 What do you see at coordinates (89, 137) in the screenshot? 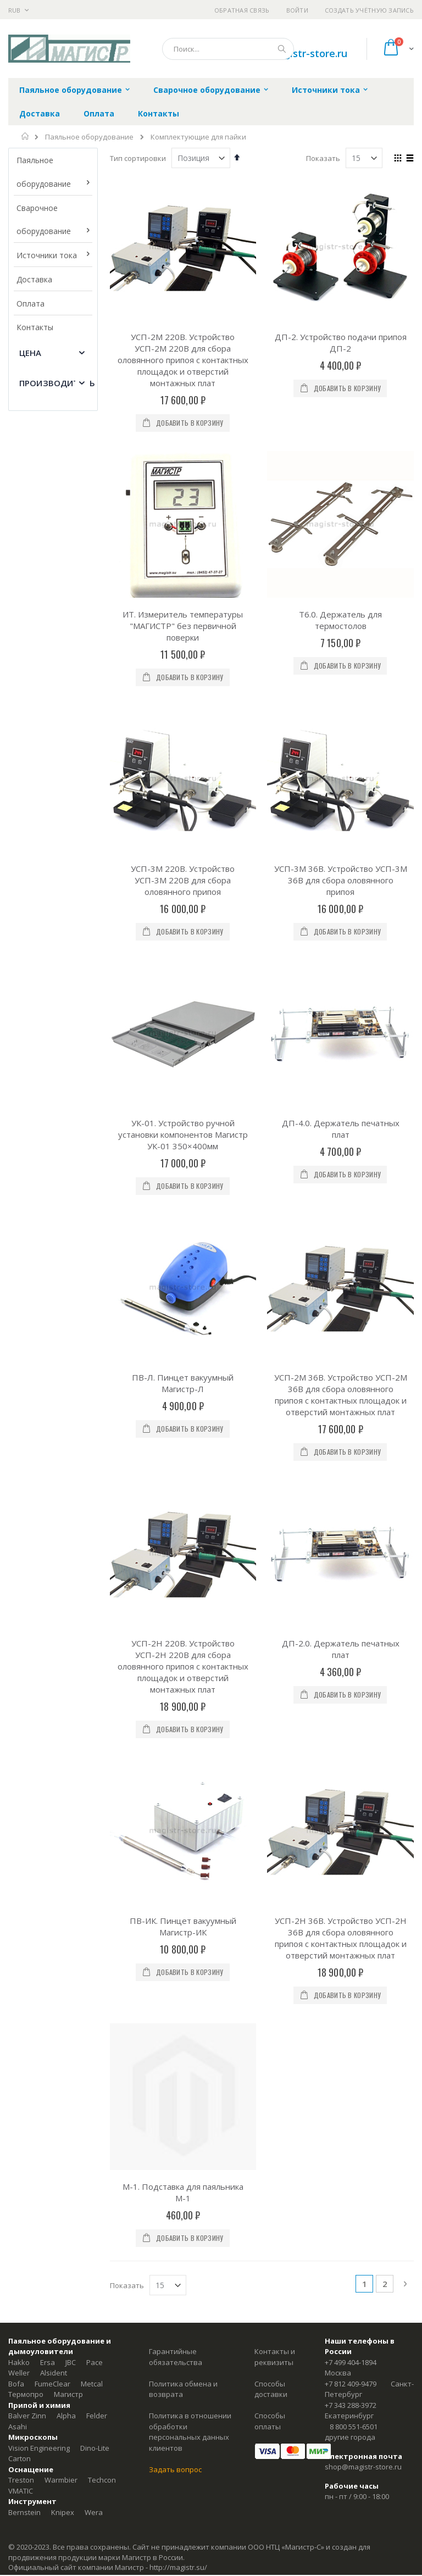
I see `Паяльное оборудование` at bounding box center [89, 137].